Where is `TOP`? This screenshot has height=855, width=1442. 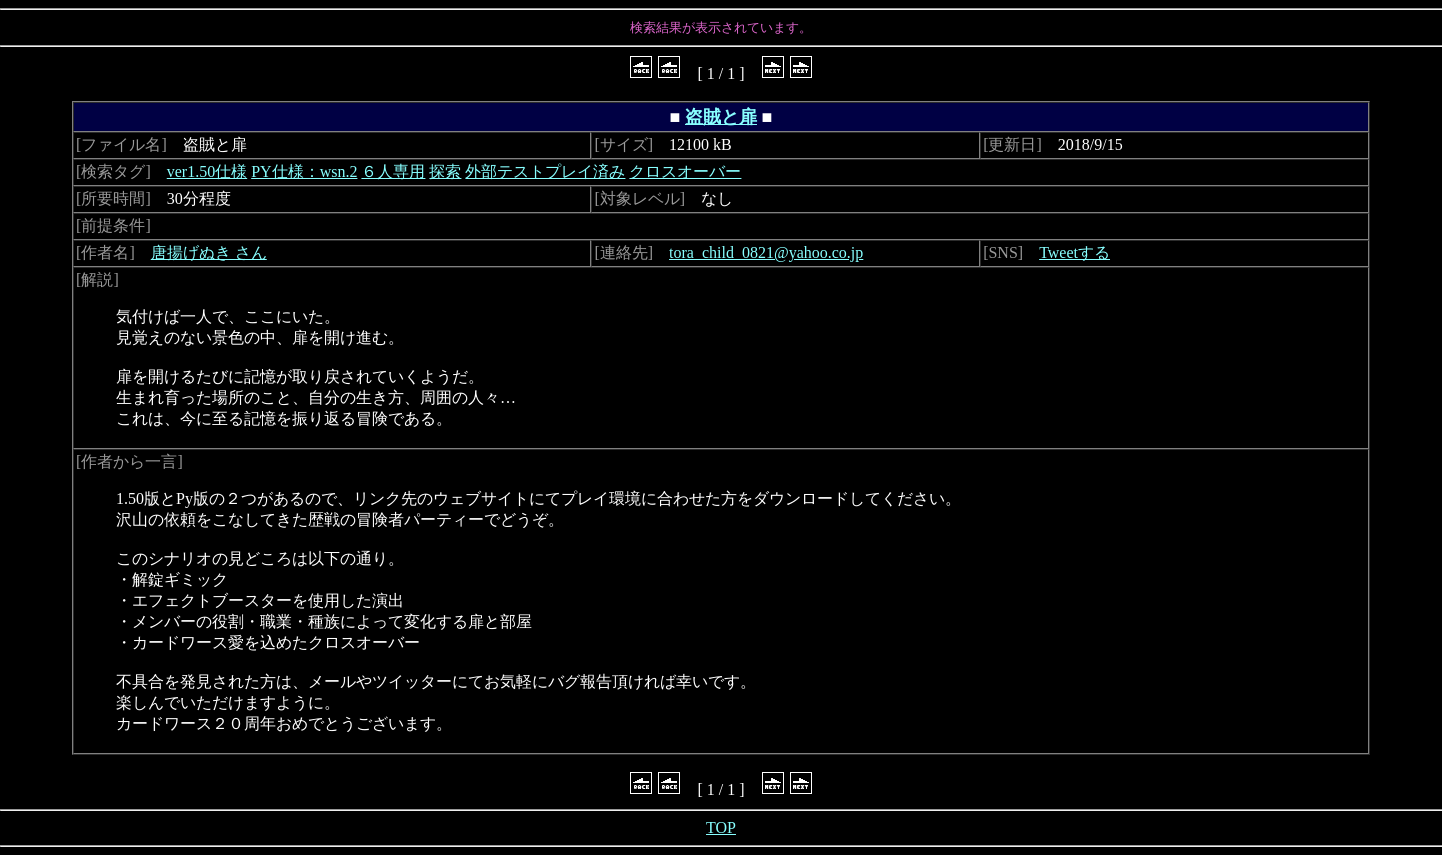 TOP is located at coordinates (721, 827).